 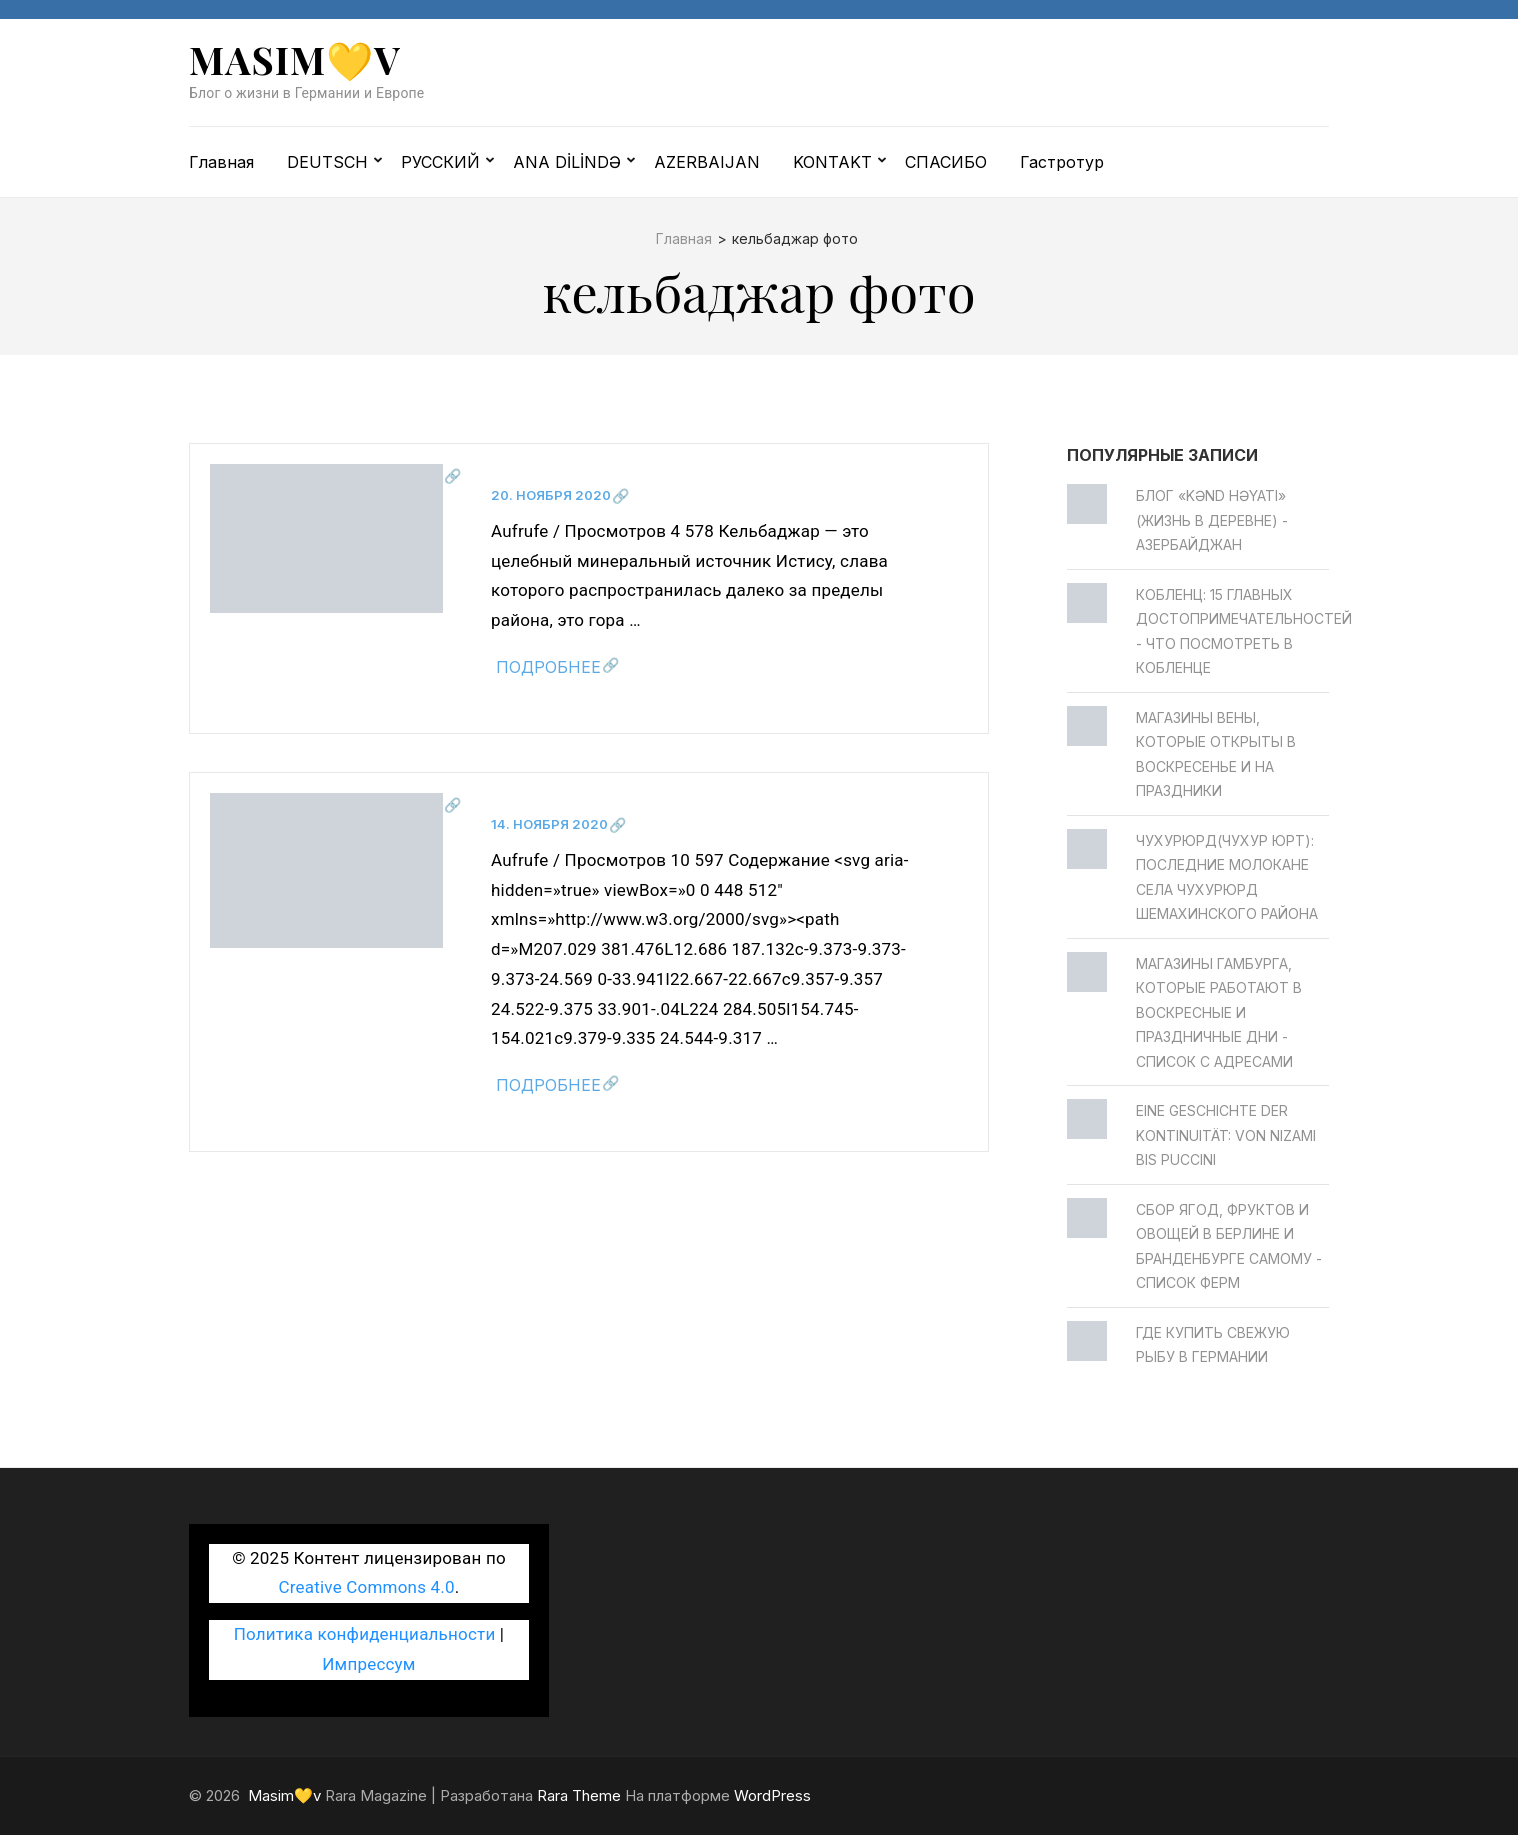 What do you see at coordinates (327, 162) in the screenshot?
I see `DEUTSCH` at bounding box center [327, 162].